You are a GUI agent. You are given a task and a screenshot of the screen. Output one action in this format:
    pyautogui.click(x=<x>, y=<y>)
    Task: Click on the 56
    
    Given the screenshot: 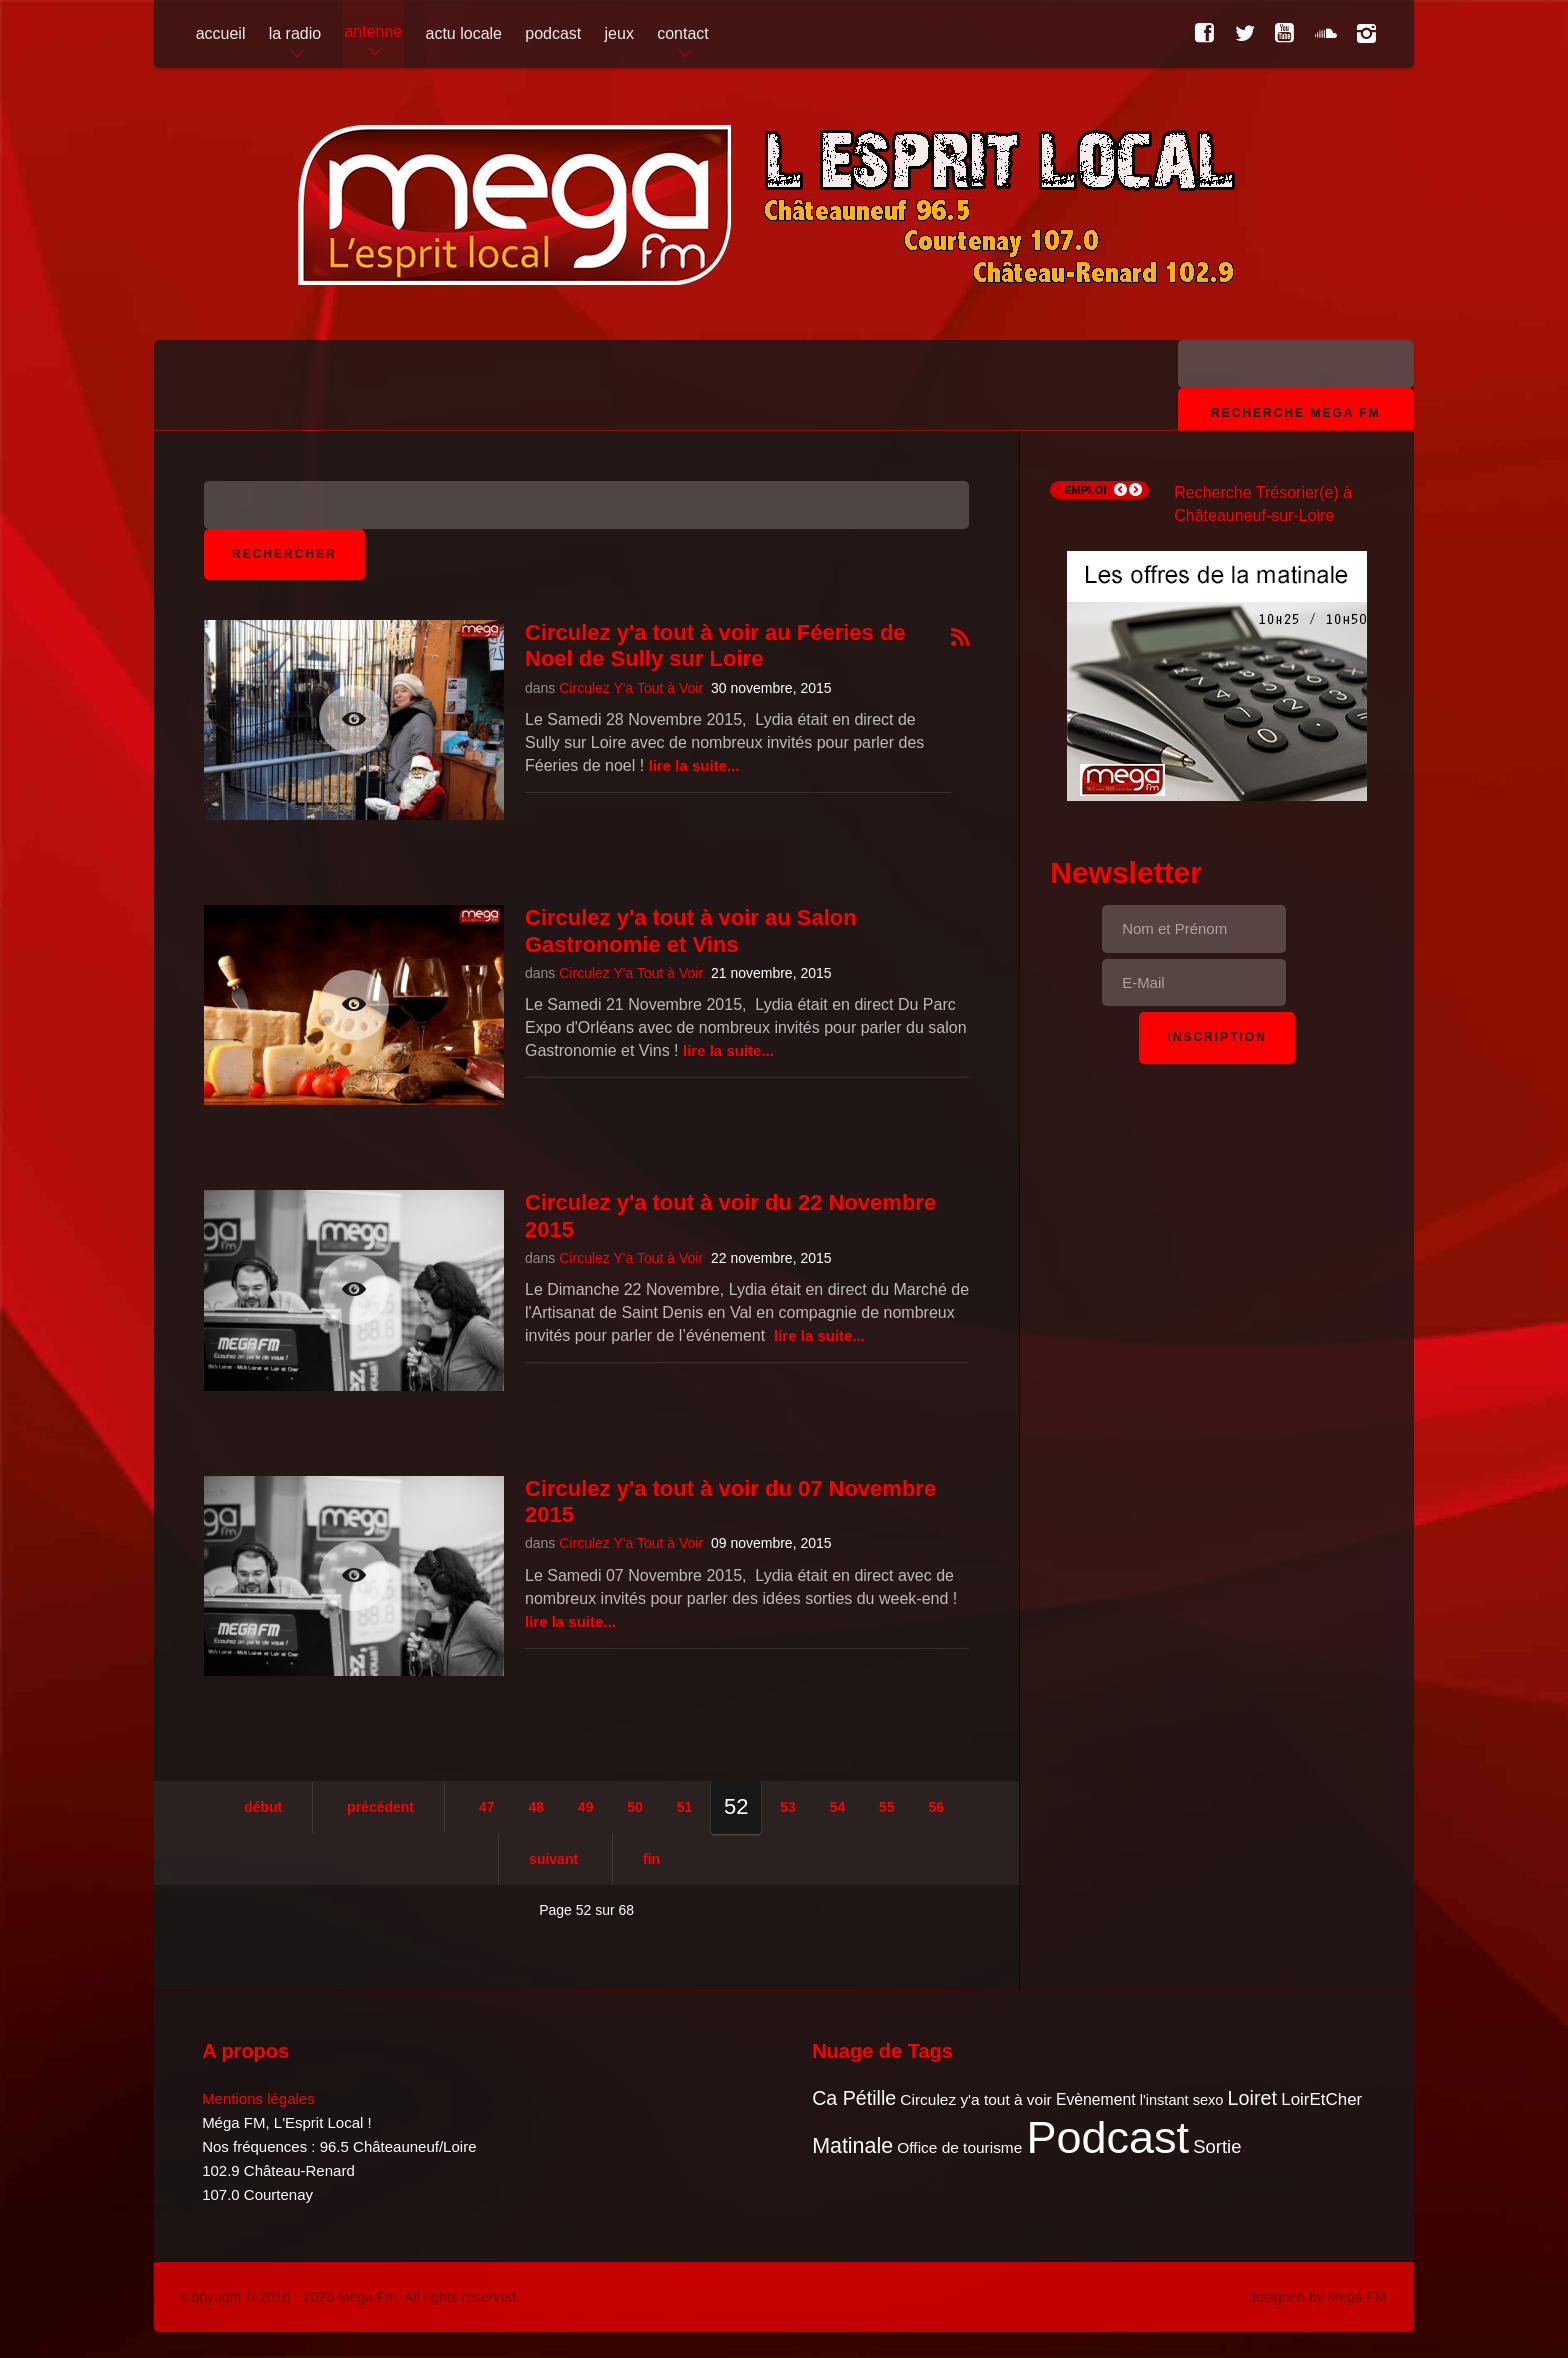 What is the action you would take?
    pyautogui.click(x=937, y=1807)
    